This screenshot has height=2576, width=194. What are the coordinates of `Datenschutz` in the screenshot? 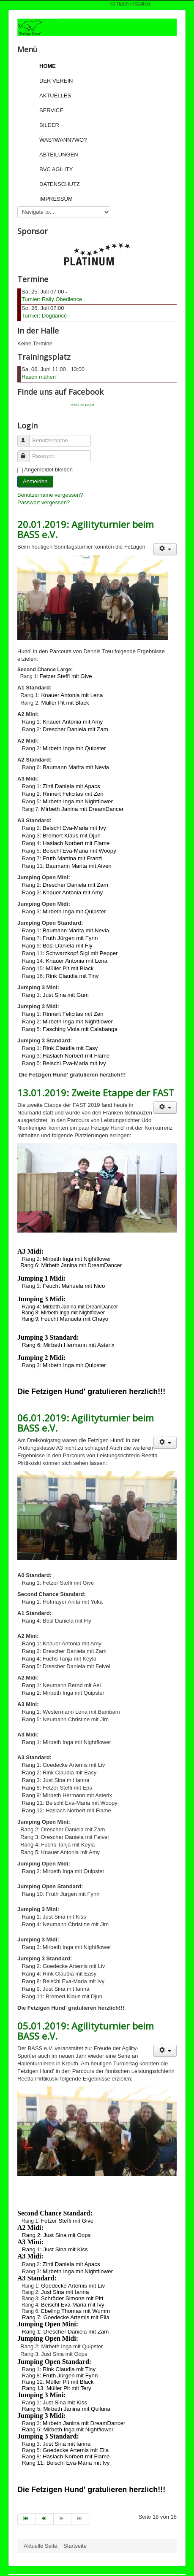 It's located at (59, 184).